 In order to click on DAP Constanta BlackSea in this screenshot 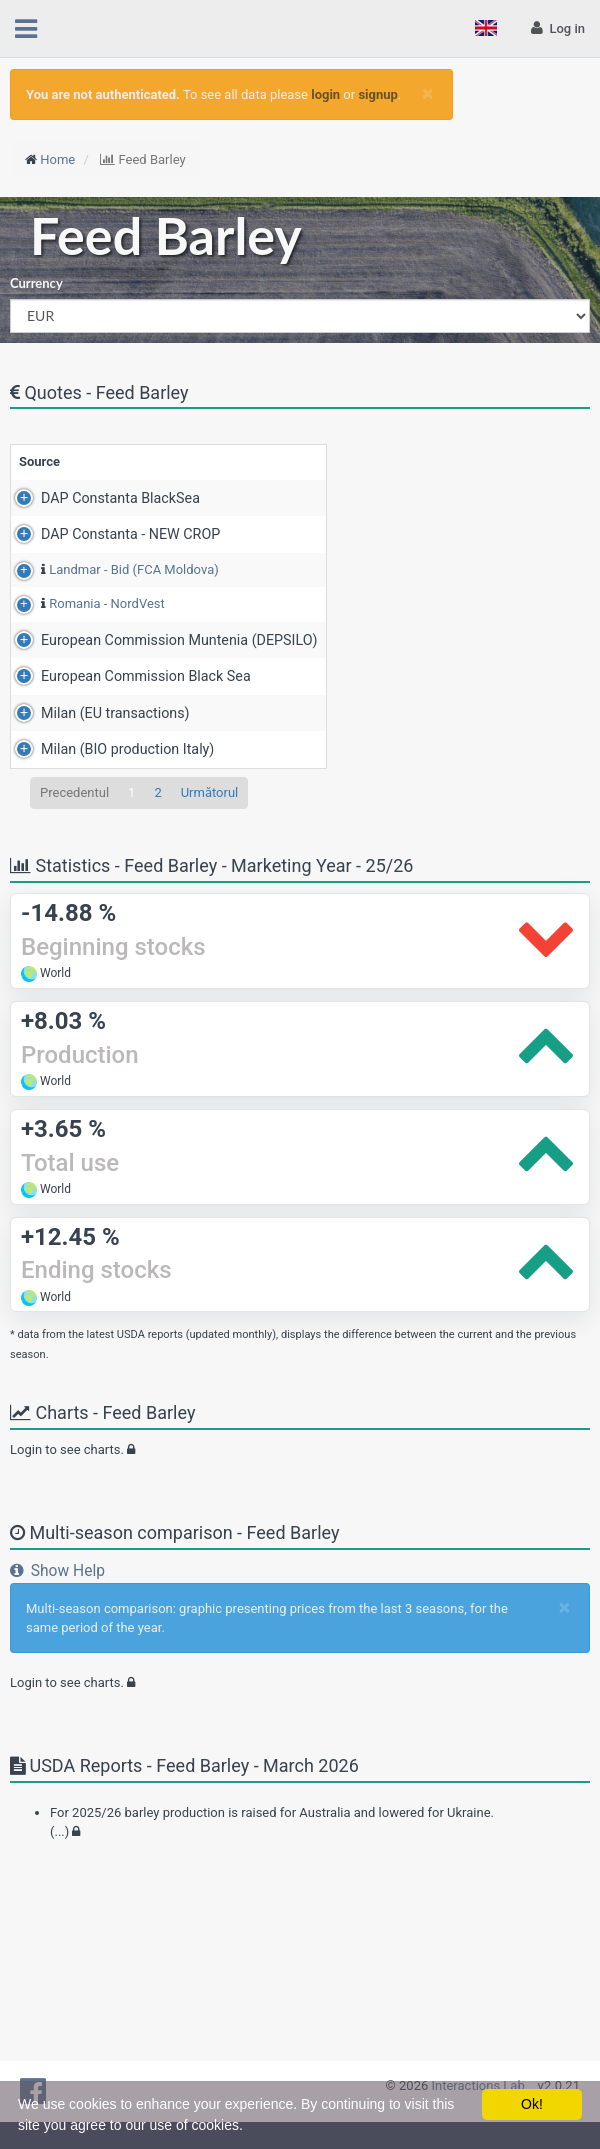, I will do `click(98, 517)`.